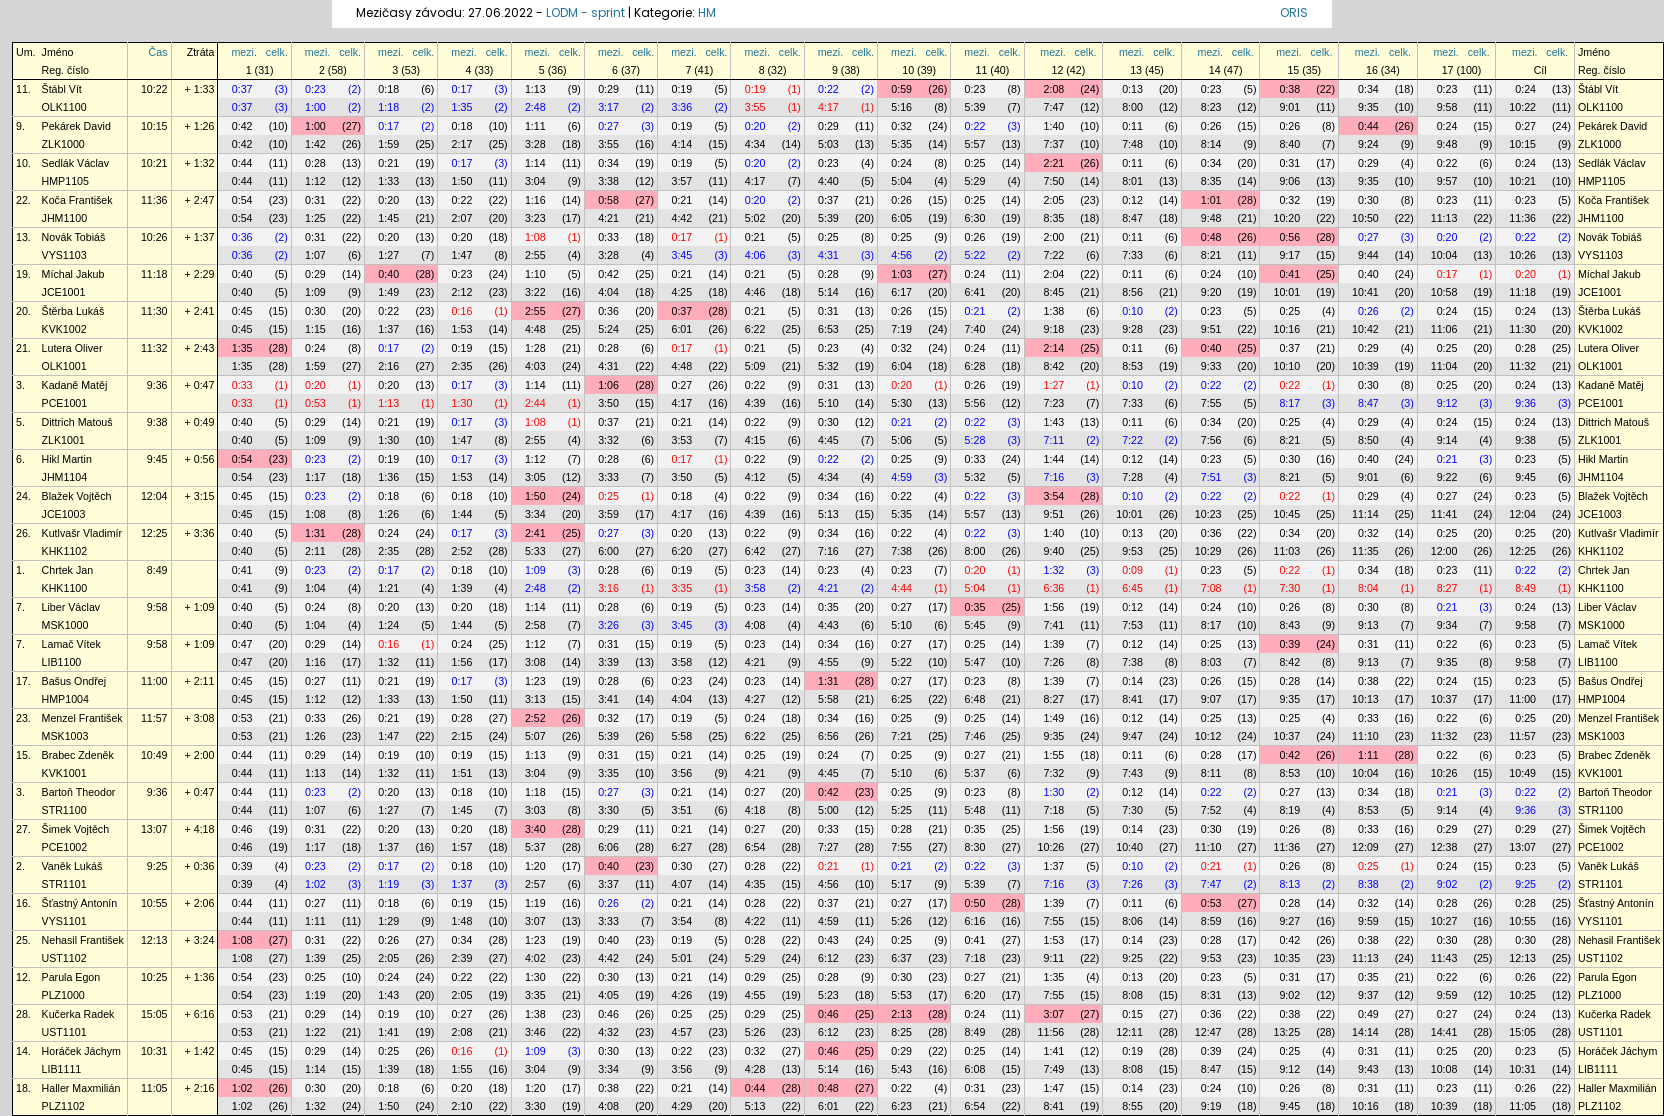 The image size is (1664, 1116). I want to click on 1:33, so click(388, 181).